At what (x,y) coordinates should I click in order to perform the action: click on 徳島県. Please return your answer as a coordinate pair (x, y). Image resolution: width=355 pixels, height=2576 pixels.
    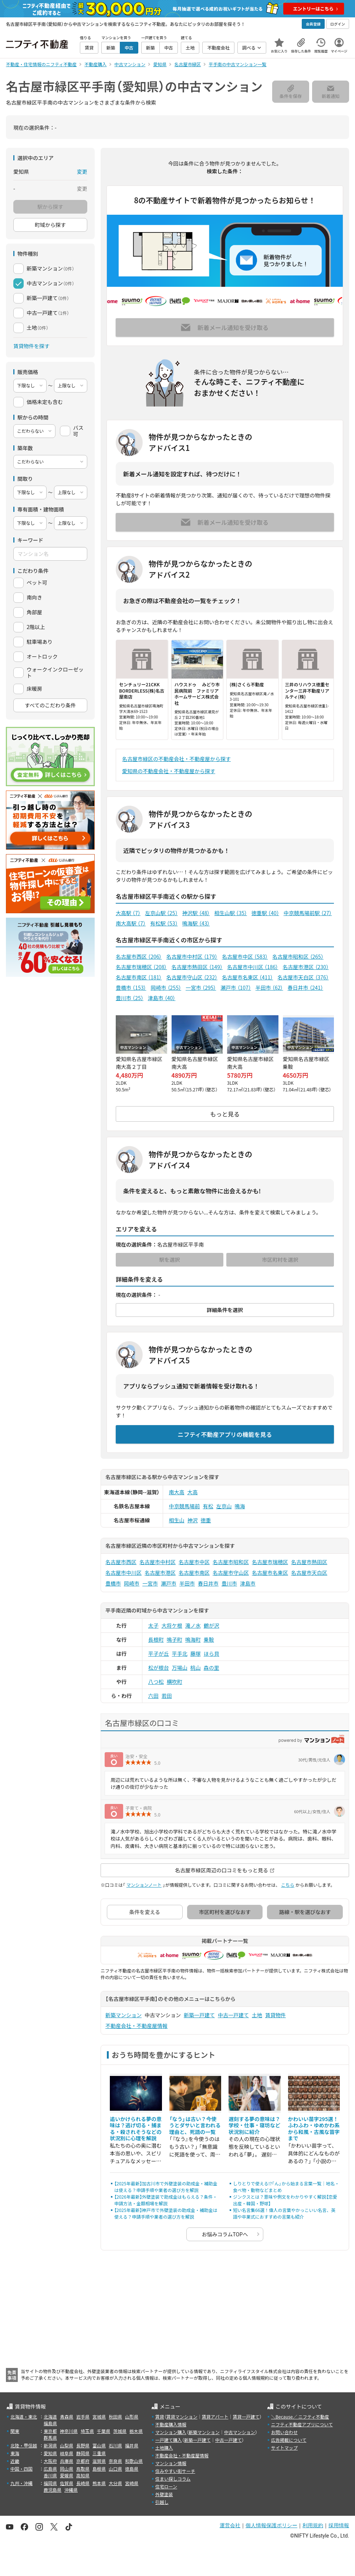
    Looking at the image, I should click on (131, 2468).